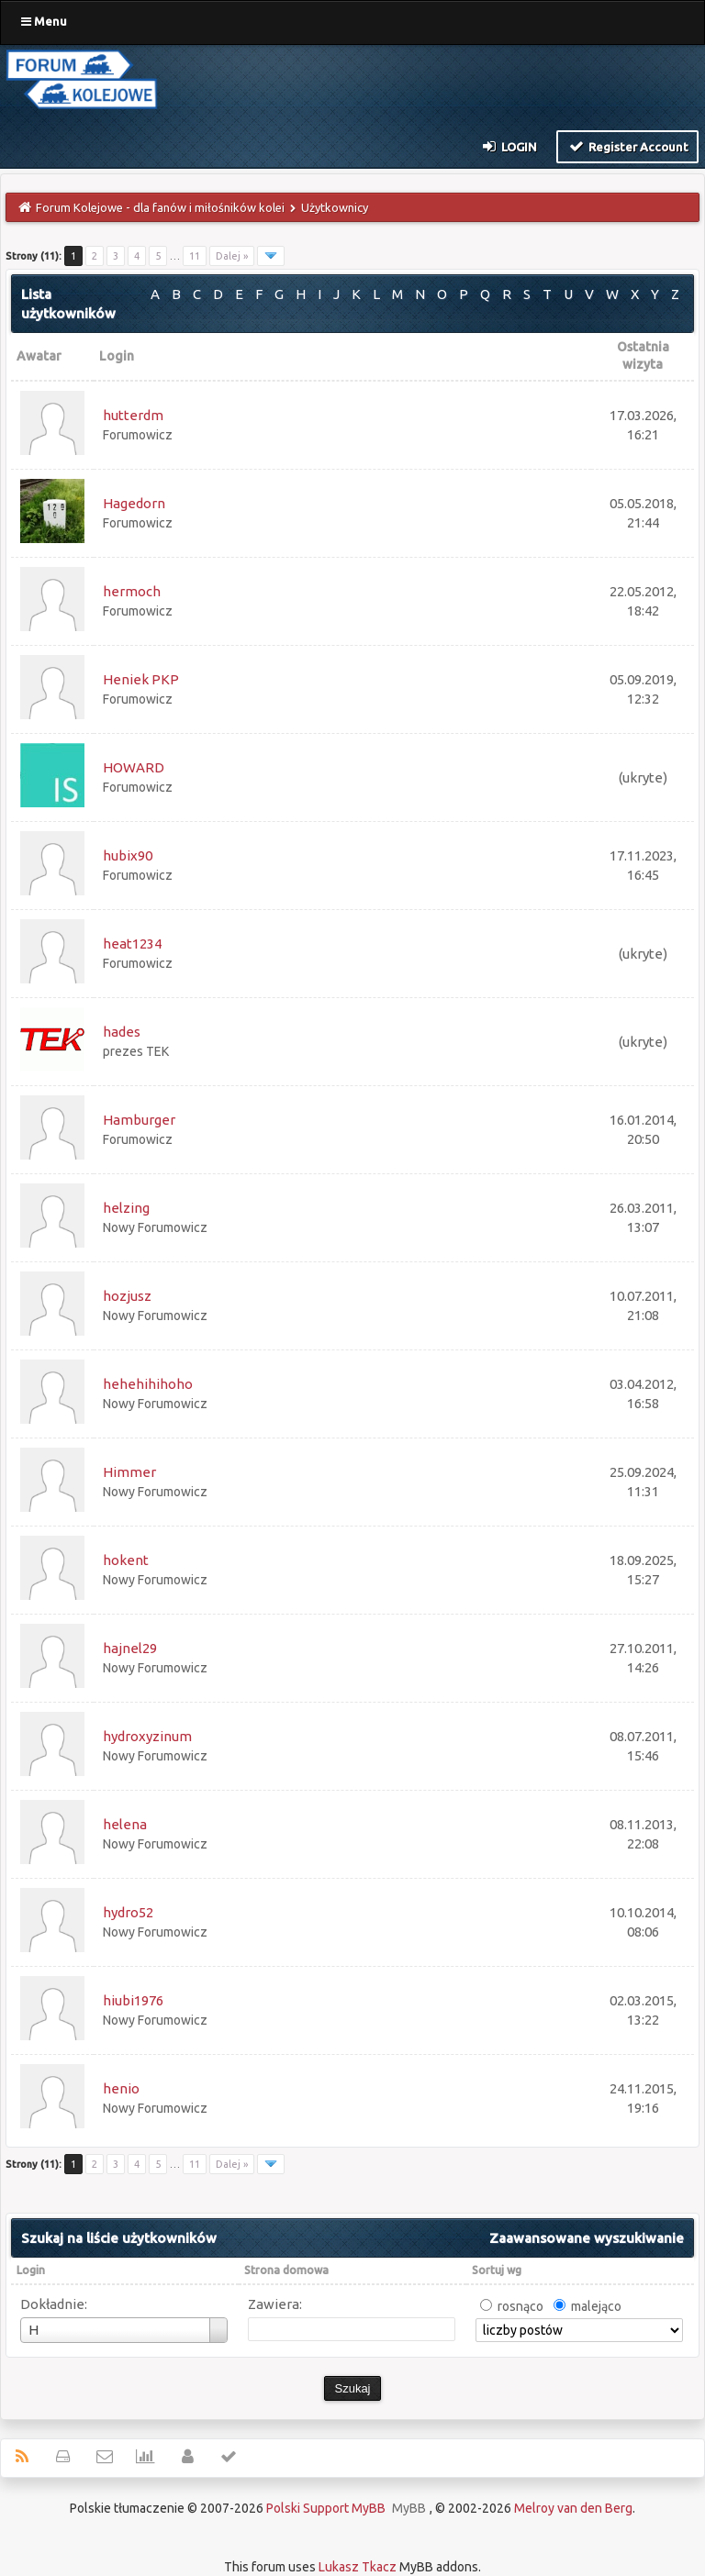 The width and height of the screenshot is (705, 2576). What do you see at coordinates (125, 1824) in the screenshot?
I see `helena` at bounding box center [125, 1824].